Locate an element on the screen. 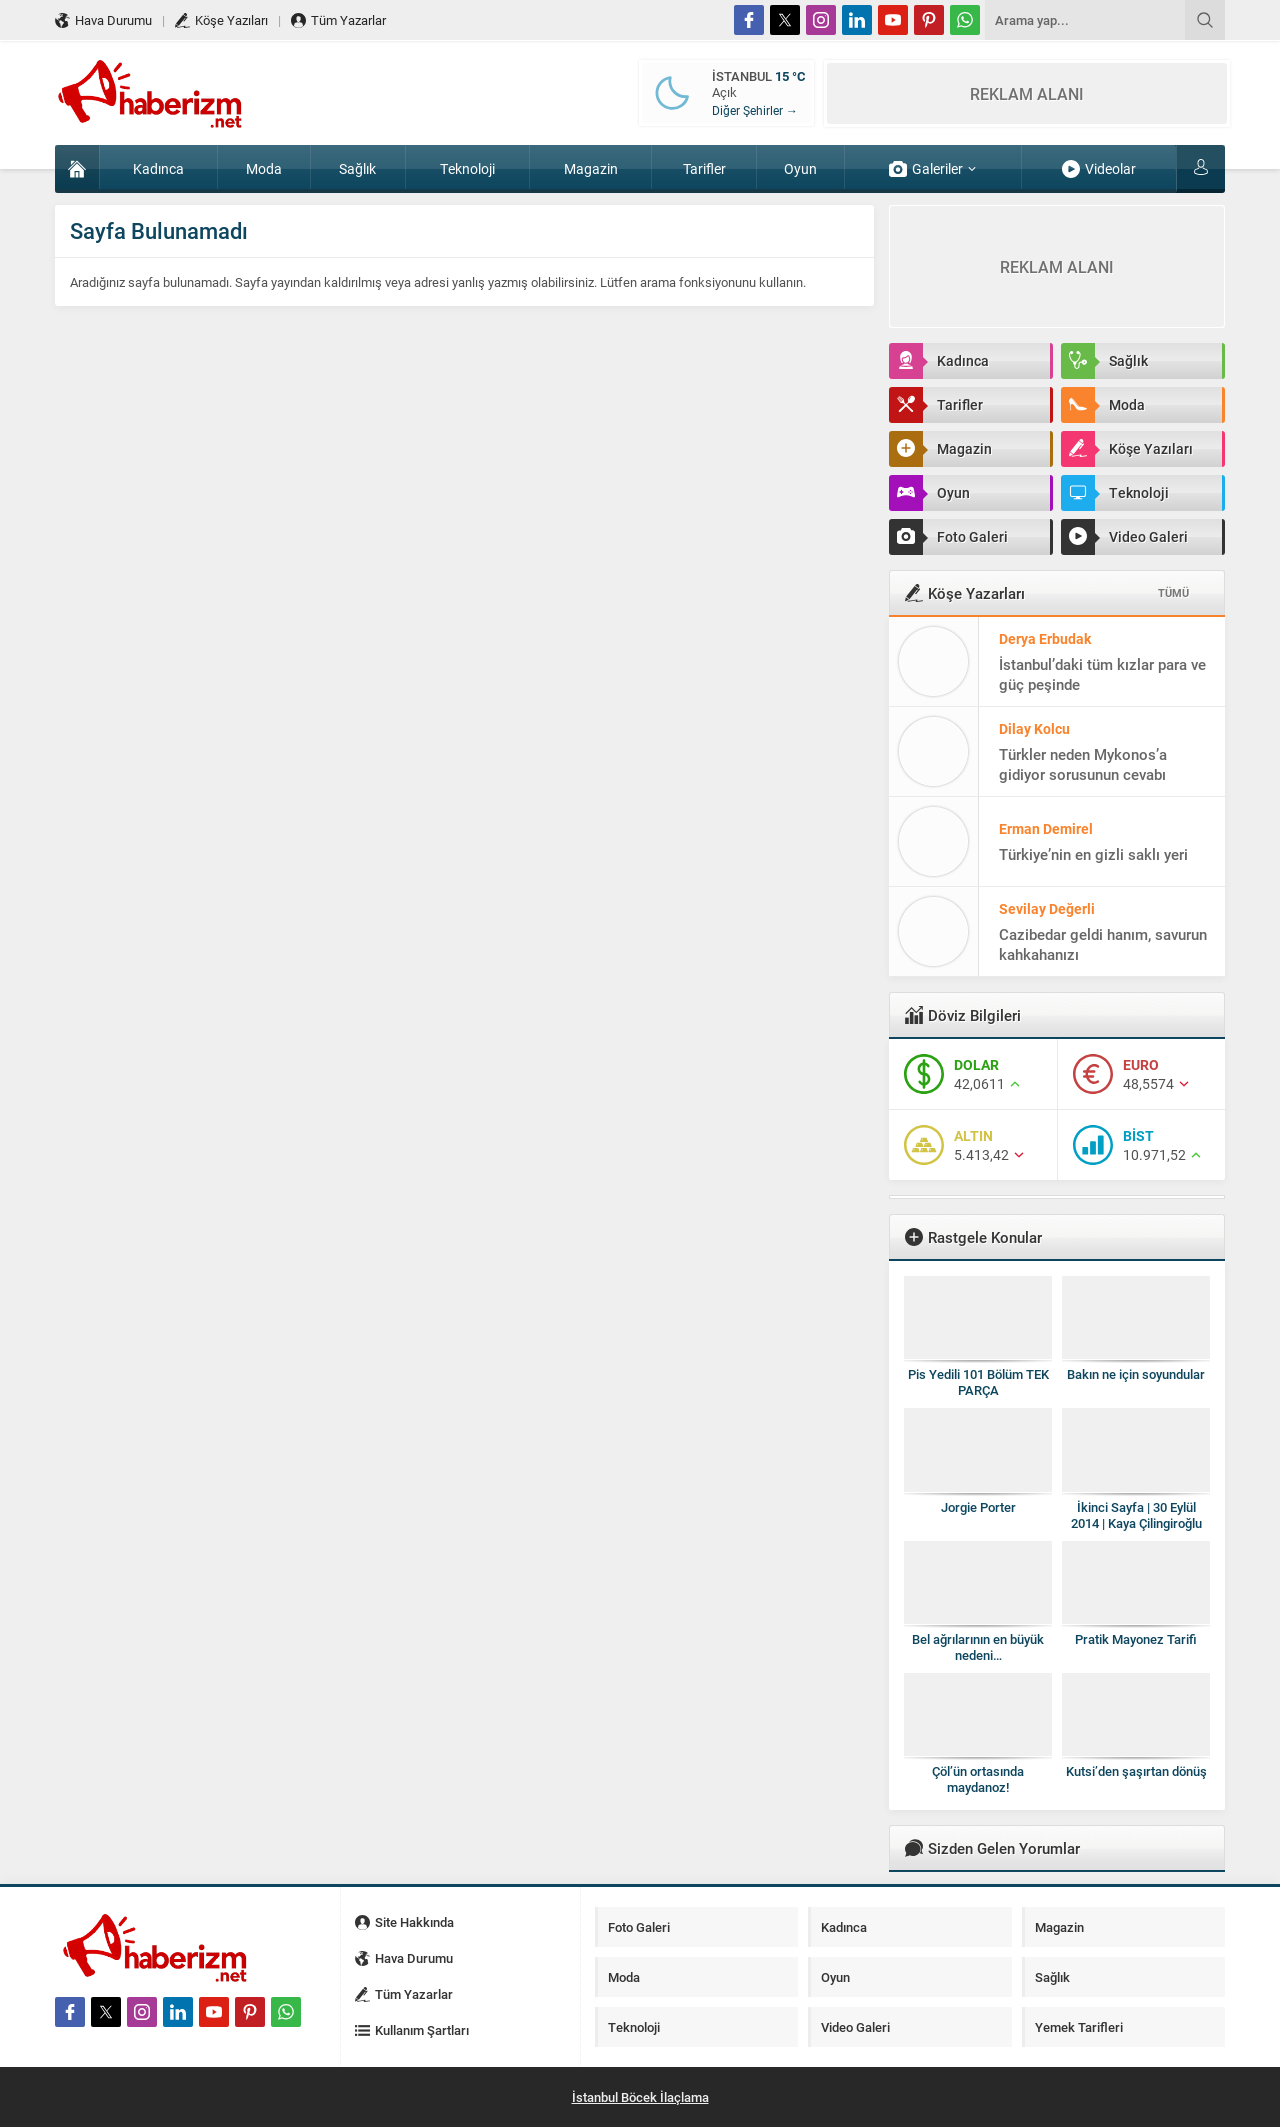  Pis Yedili 101 Bölüm TEK PARÇA is located at coordinates (978, 1382).